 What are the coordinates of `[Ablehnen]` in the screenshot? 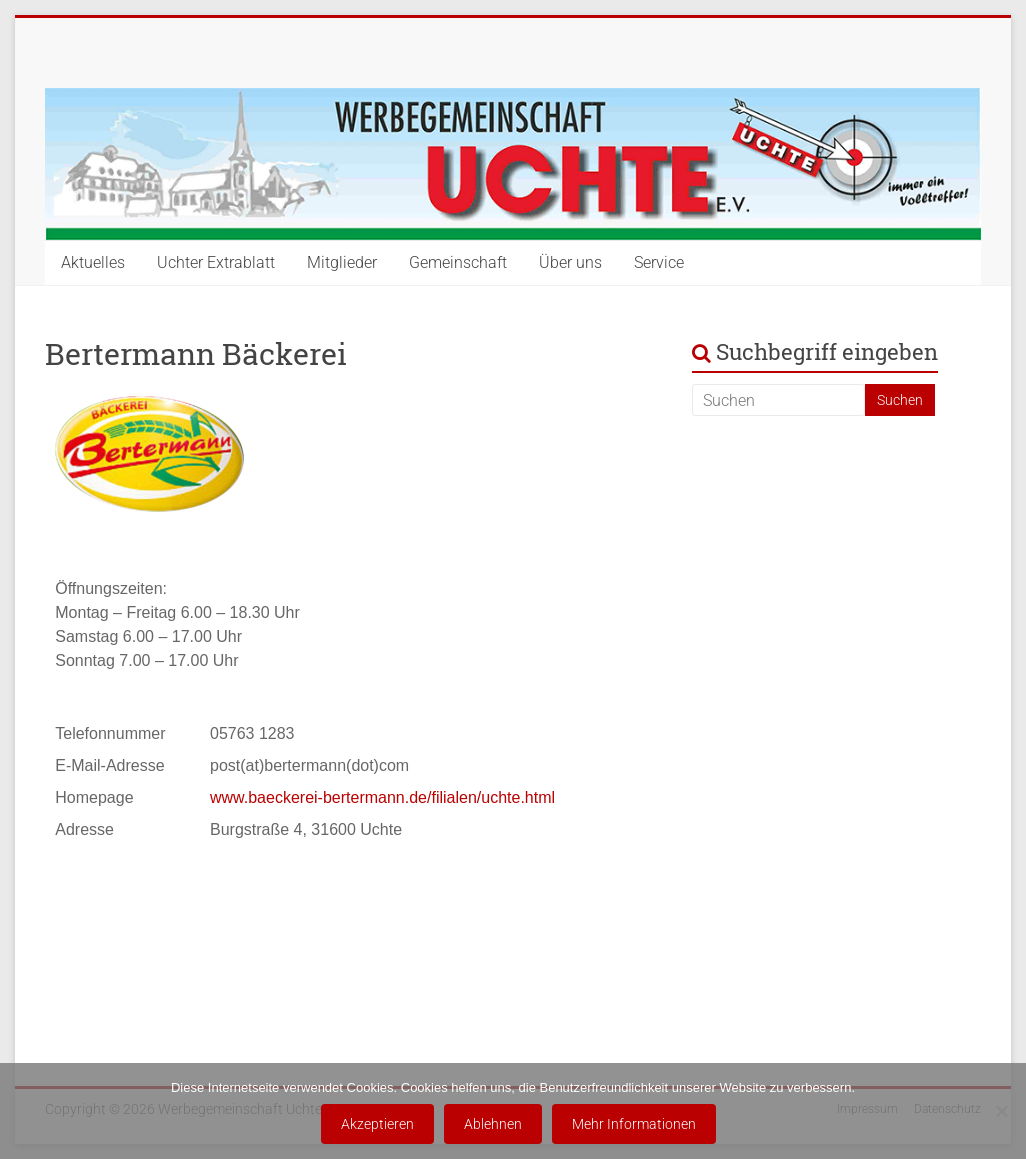 It's located at (1001, 1111).